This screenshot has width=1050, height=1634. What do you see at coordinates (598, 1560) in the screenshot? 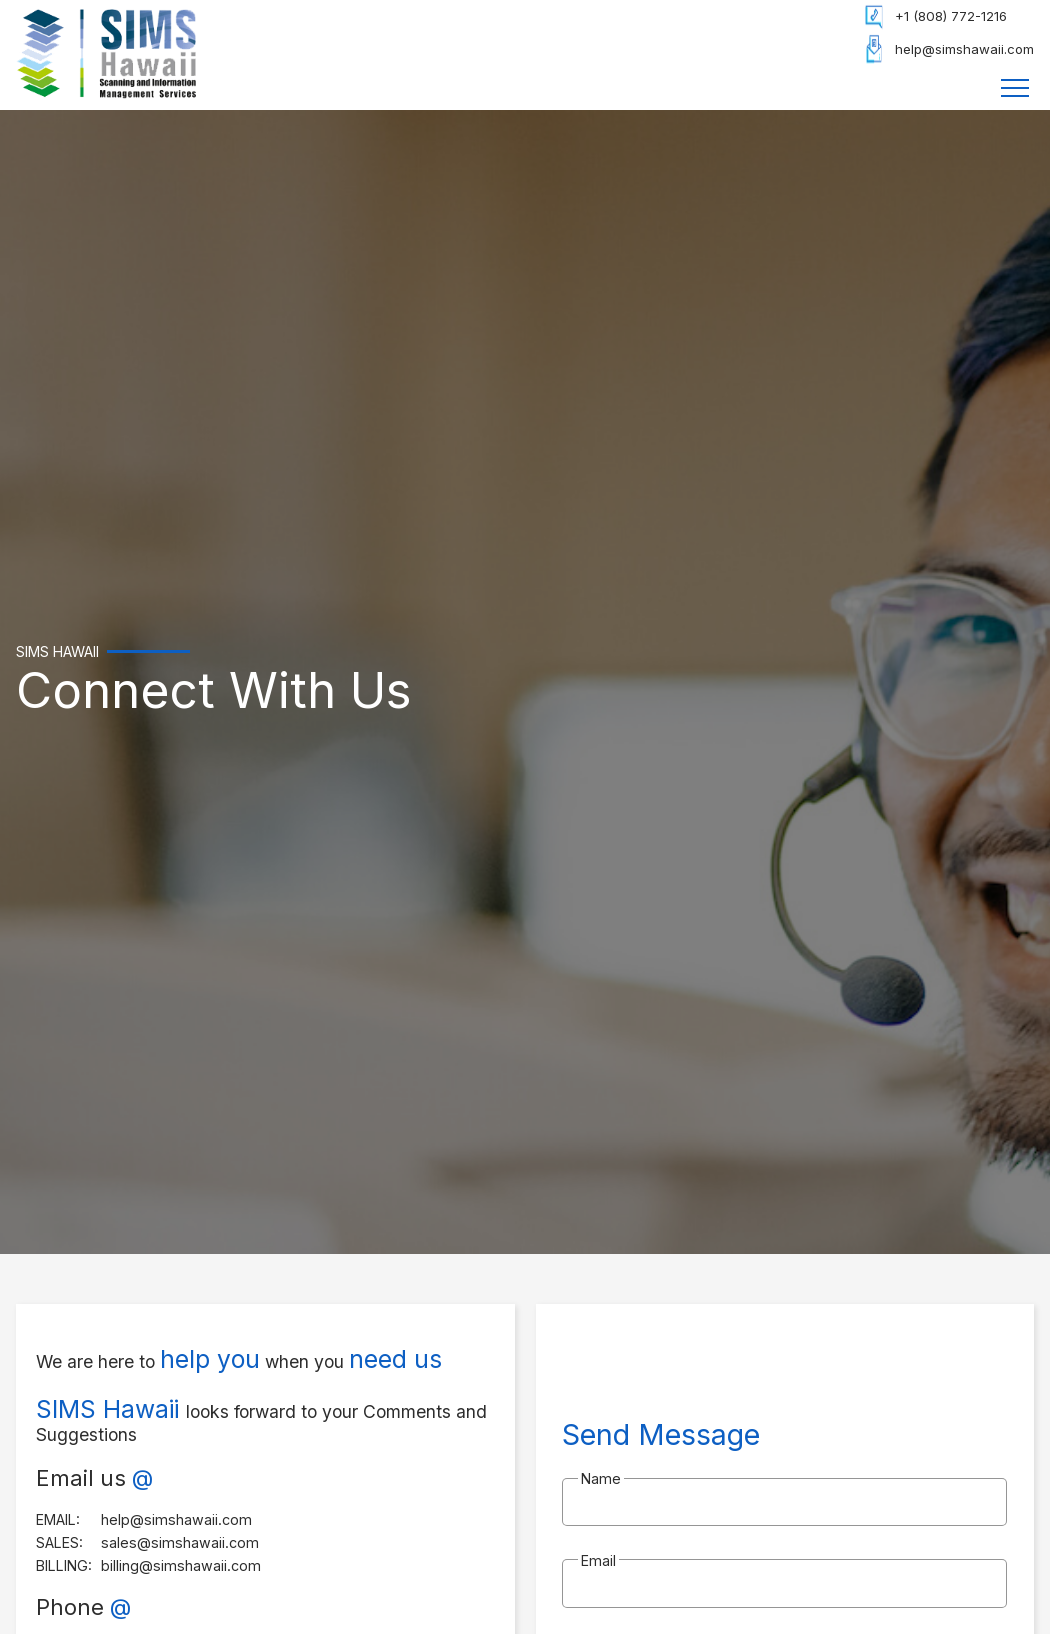
I see `Email` at bounding box center [598, 1560].